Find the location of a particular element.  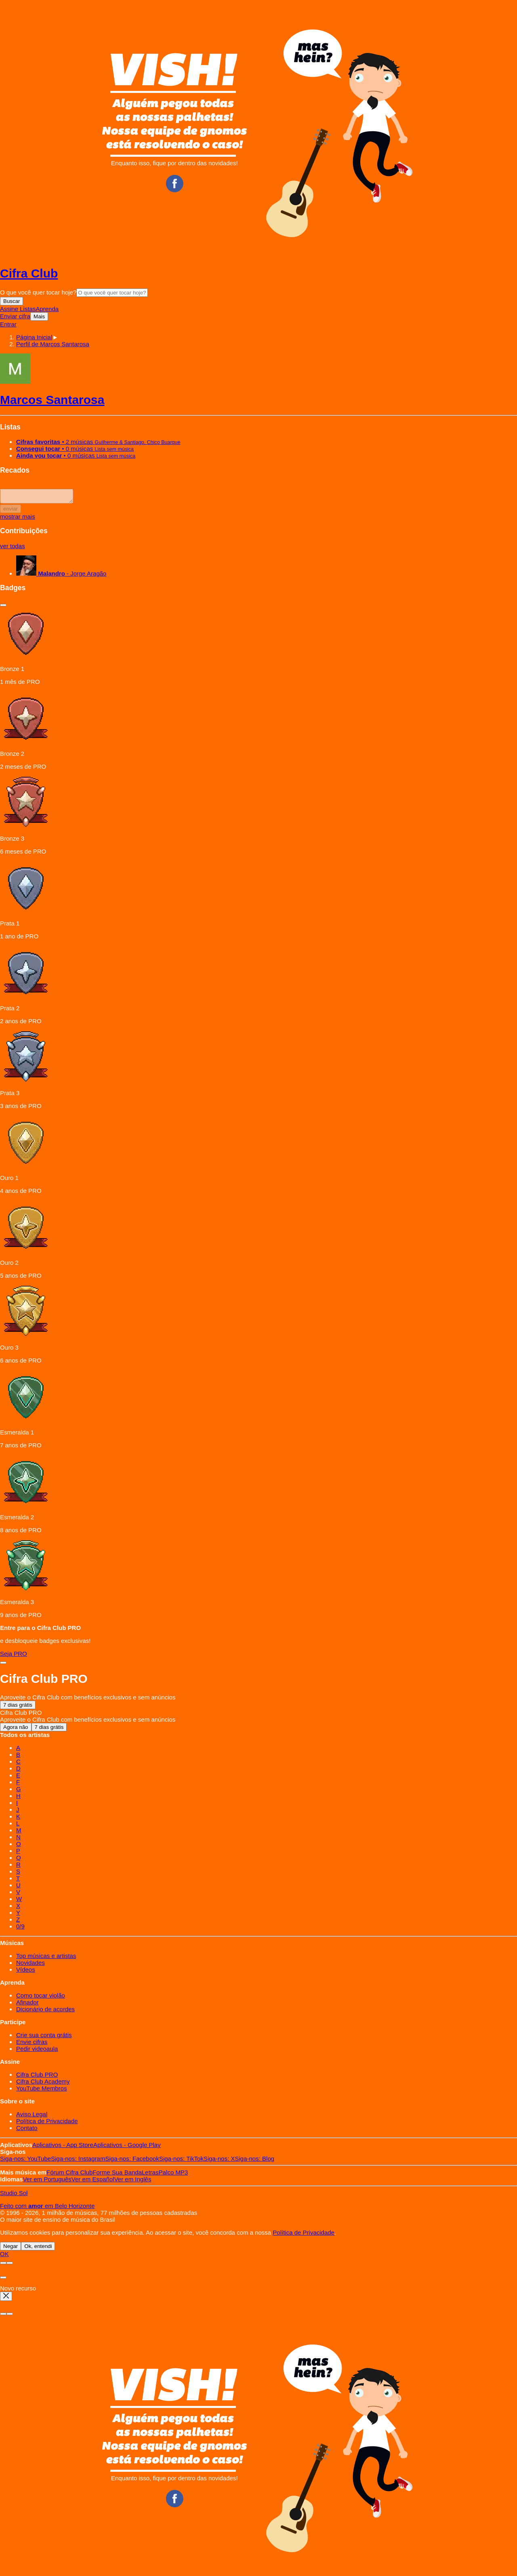

7 dias grátis is located at coordinates (17, 1707).